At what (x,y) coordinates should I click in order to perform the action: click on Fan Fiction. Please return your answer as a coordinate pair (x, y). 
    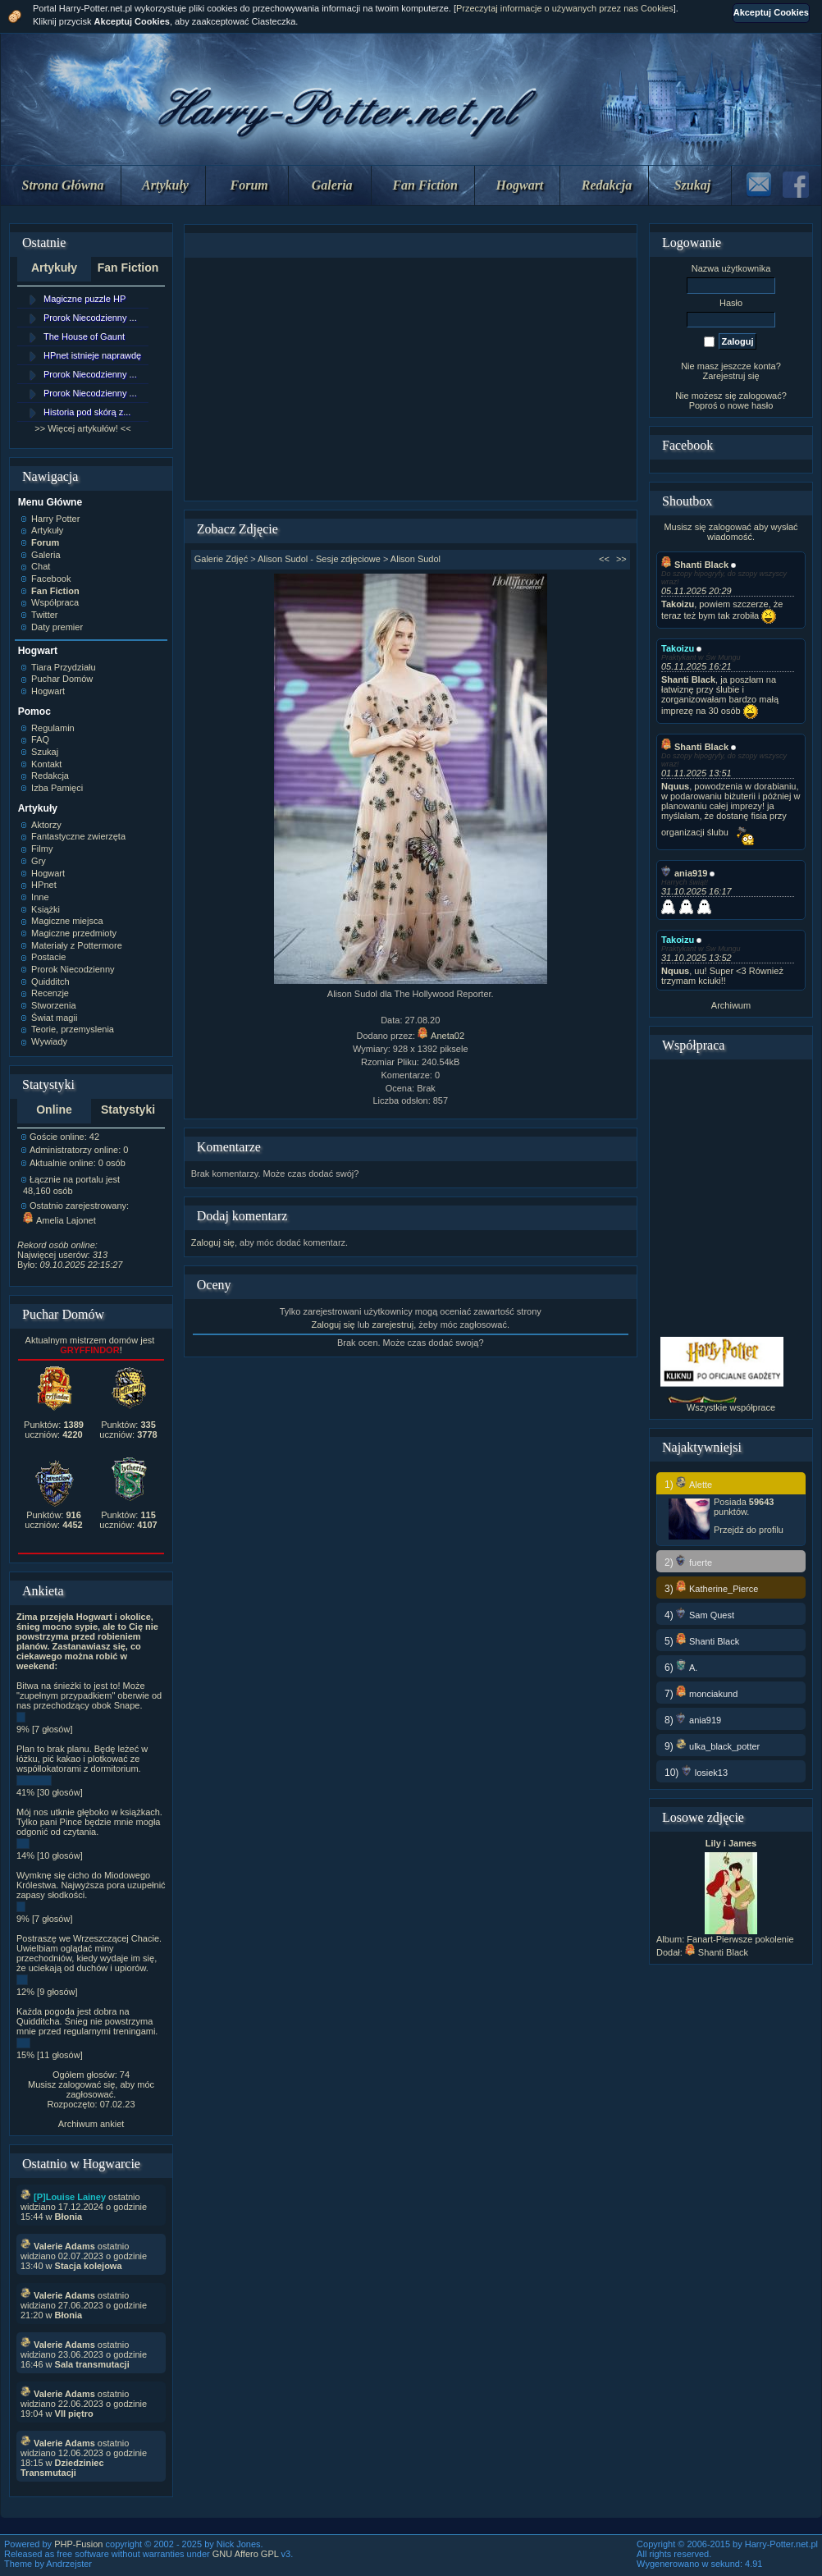
    Looking at the image, I should click on (425, 185).